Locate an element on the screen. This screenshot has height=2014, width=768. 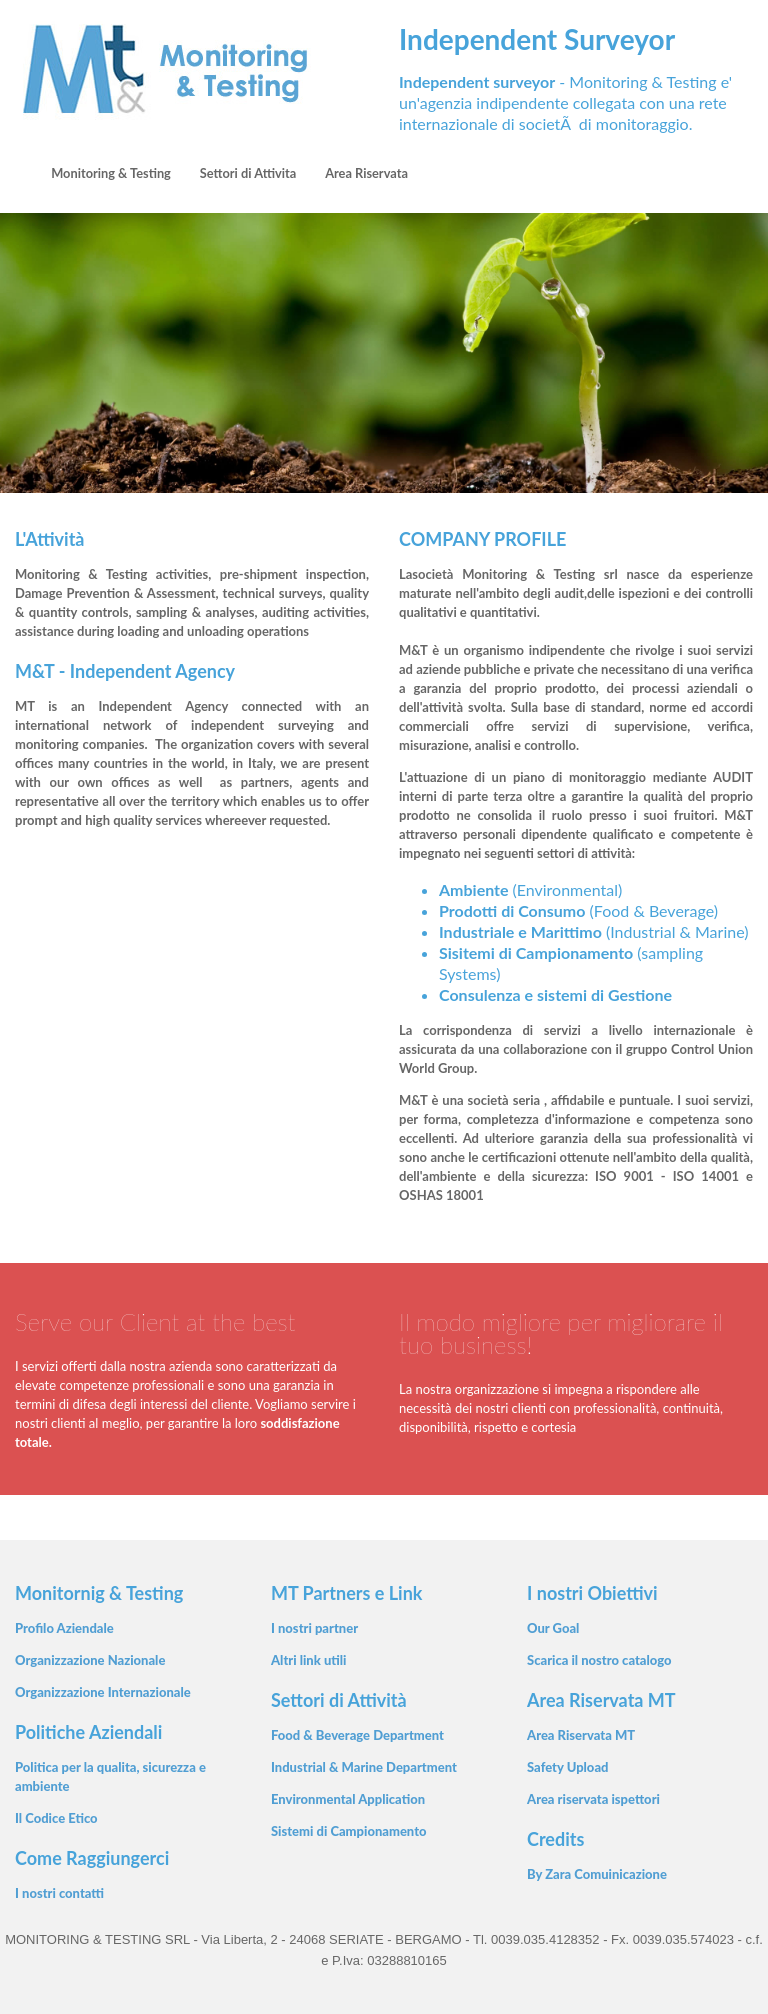
Area Riservata is located at coordinates (366, 173).